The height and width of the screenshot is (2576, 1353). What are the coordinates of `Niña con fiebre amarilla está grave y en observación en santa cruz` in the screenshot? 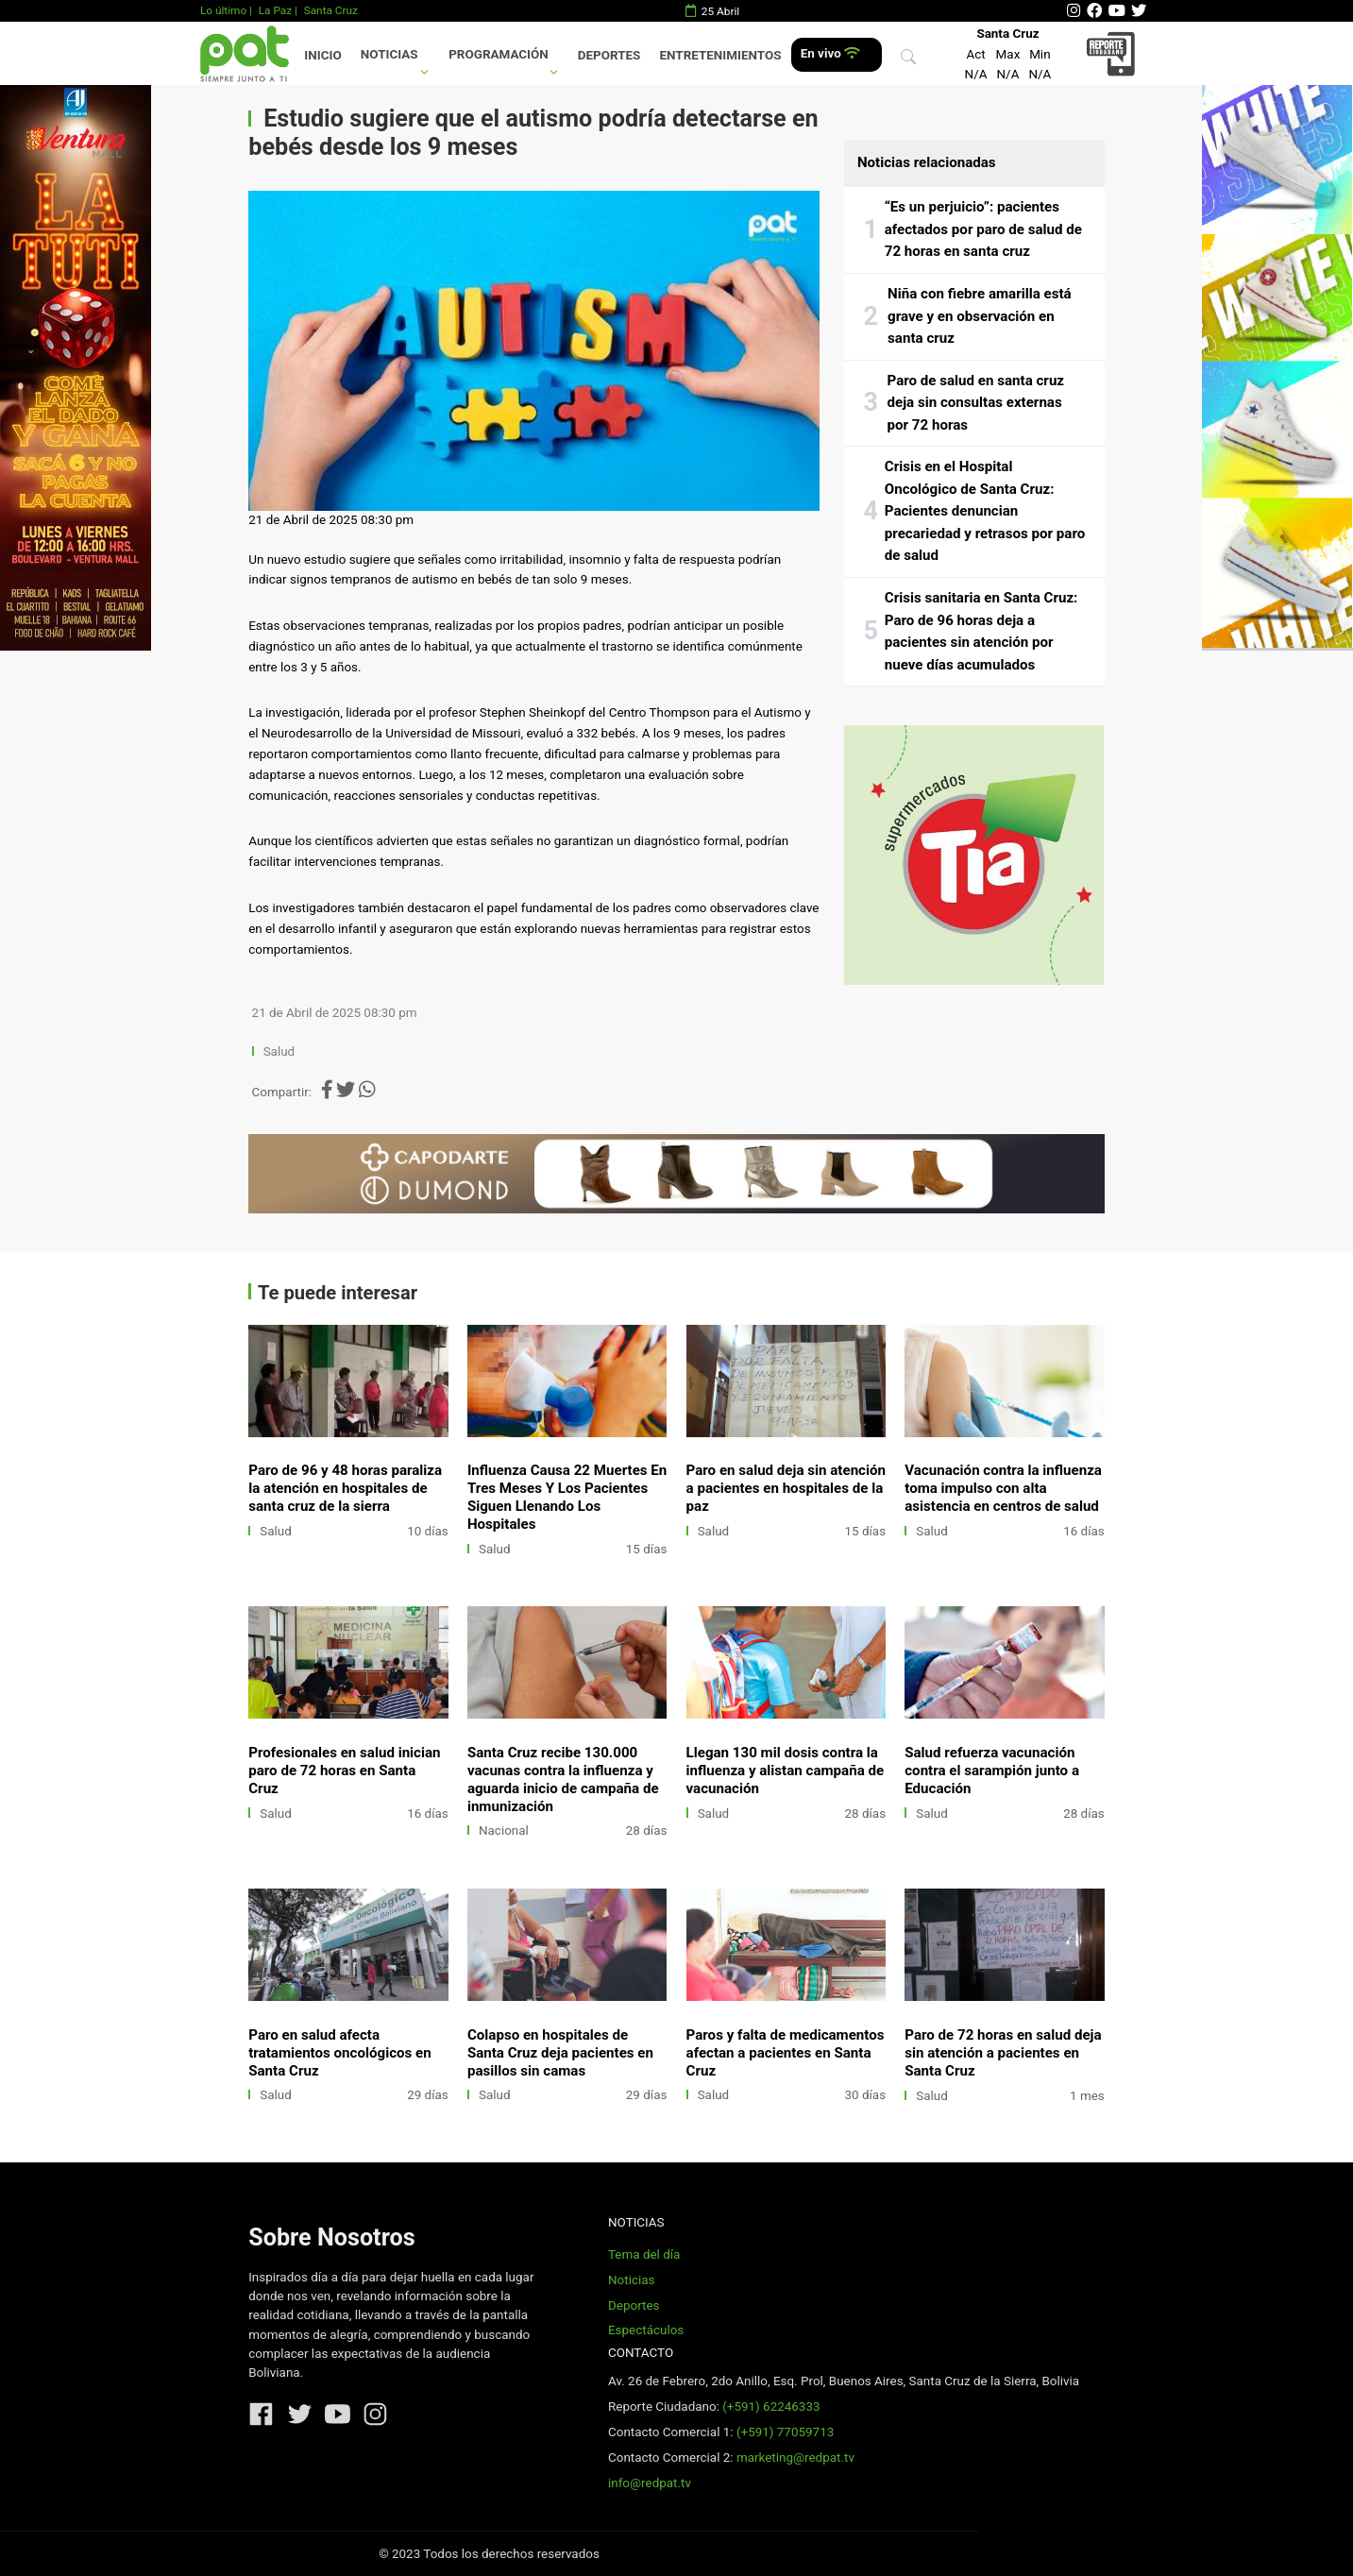 It's located at (980, 316).